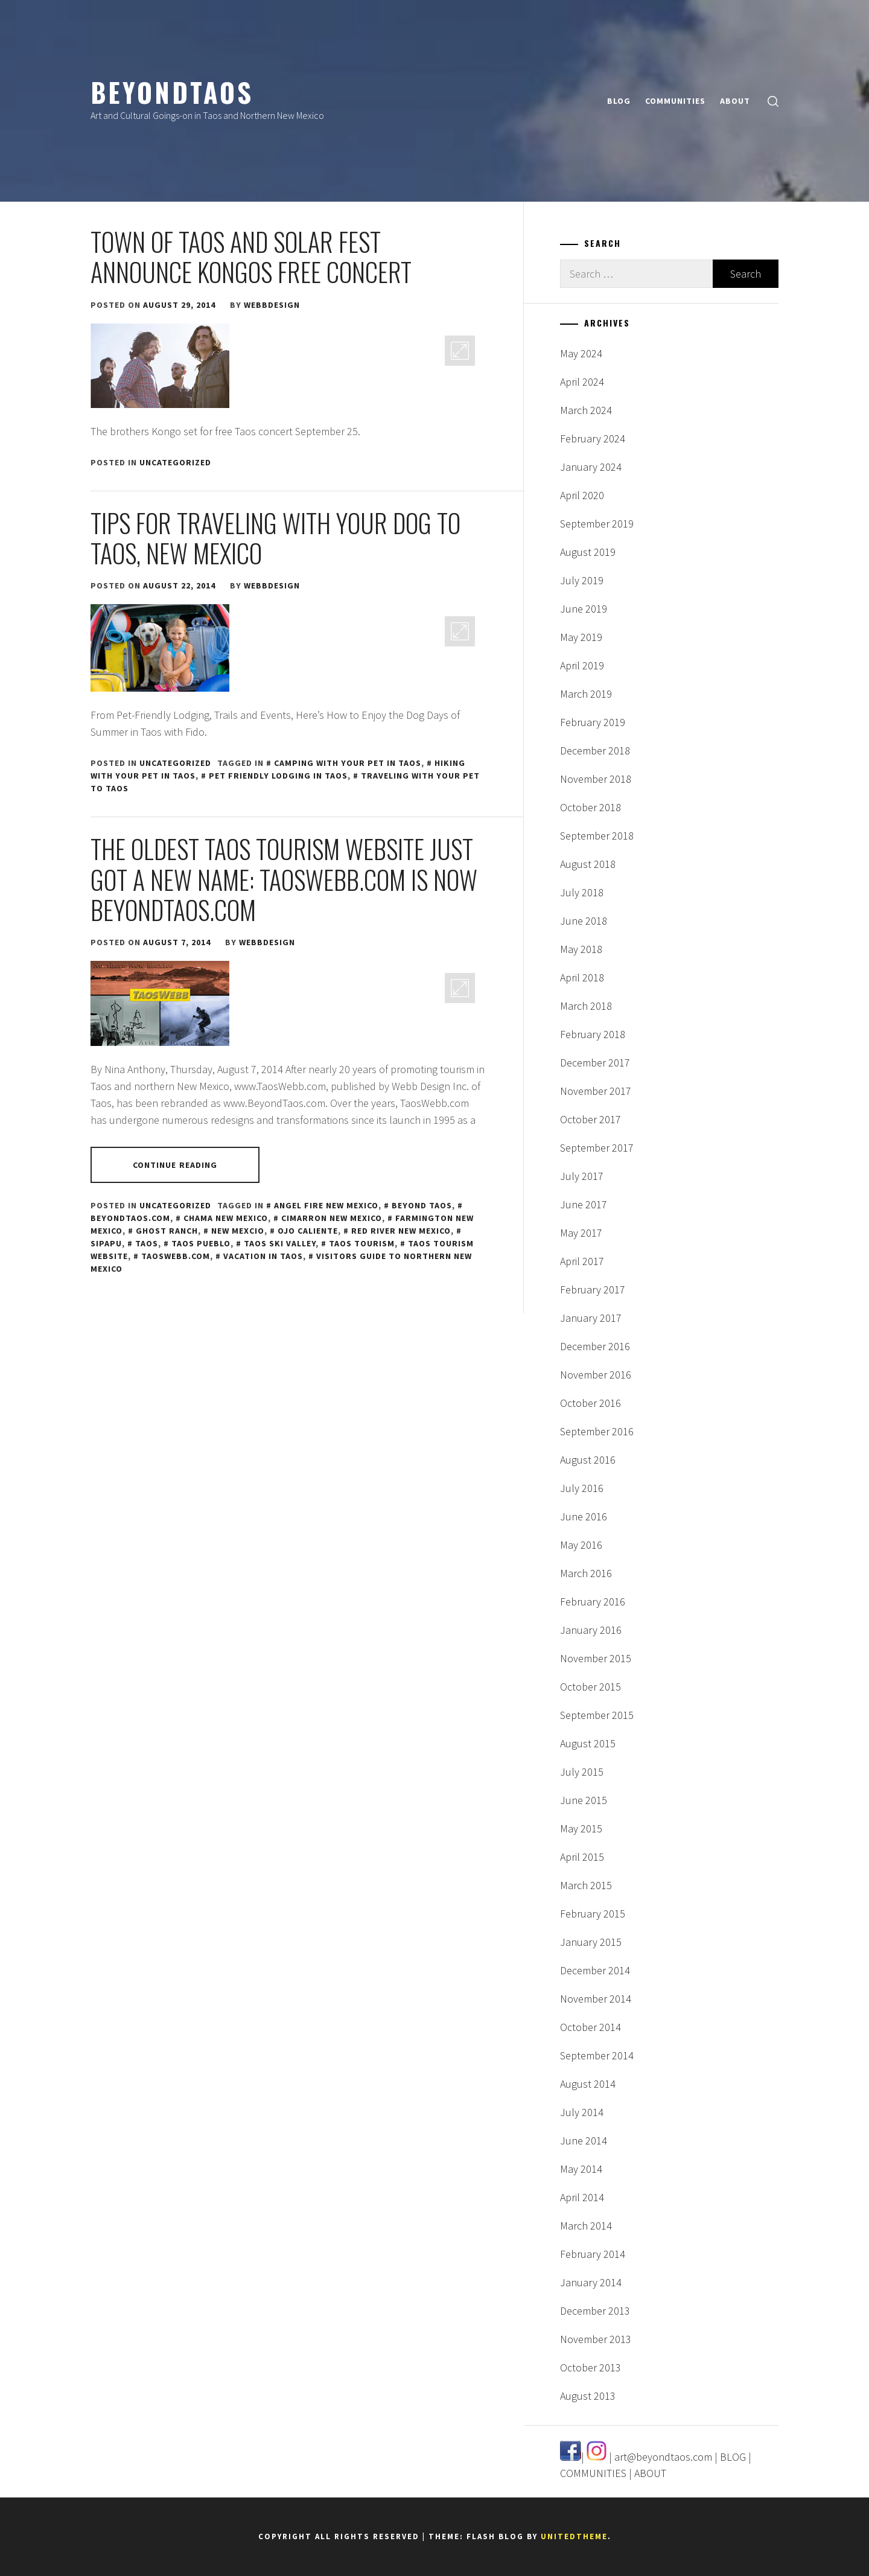  What do you see at coordinates (597, 524) in the screenshot?
I see `September 2019` at bounding box center [597, 524].